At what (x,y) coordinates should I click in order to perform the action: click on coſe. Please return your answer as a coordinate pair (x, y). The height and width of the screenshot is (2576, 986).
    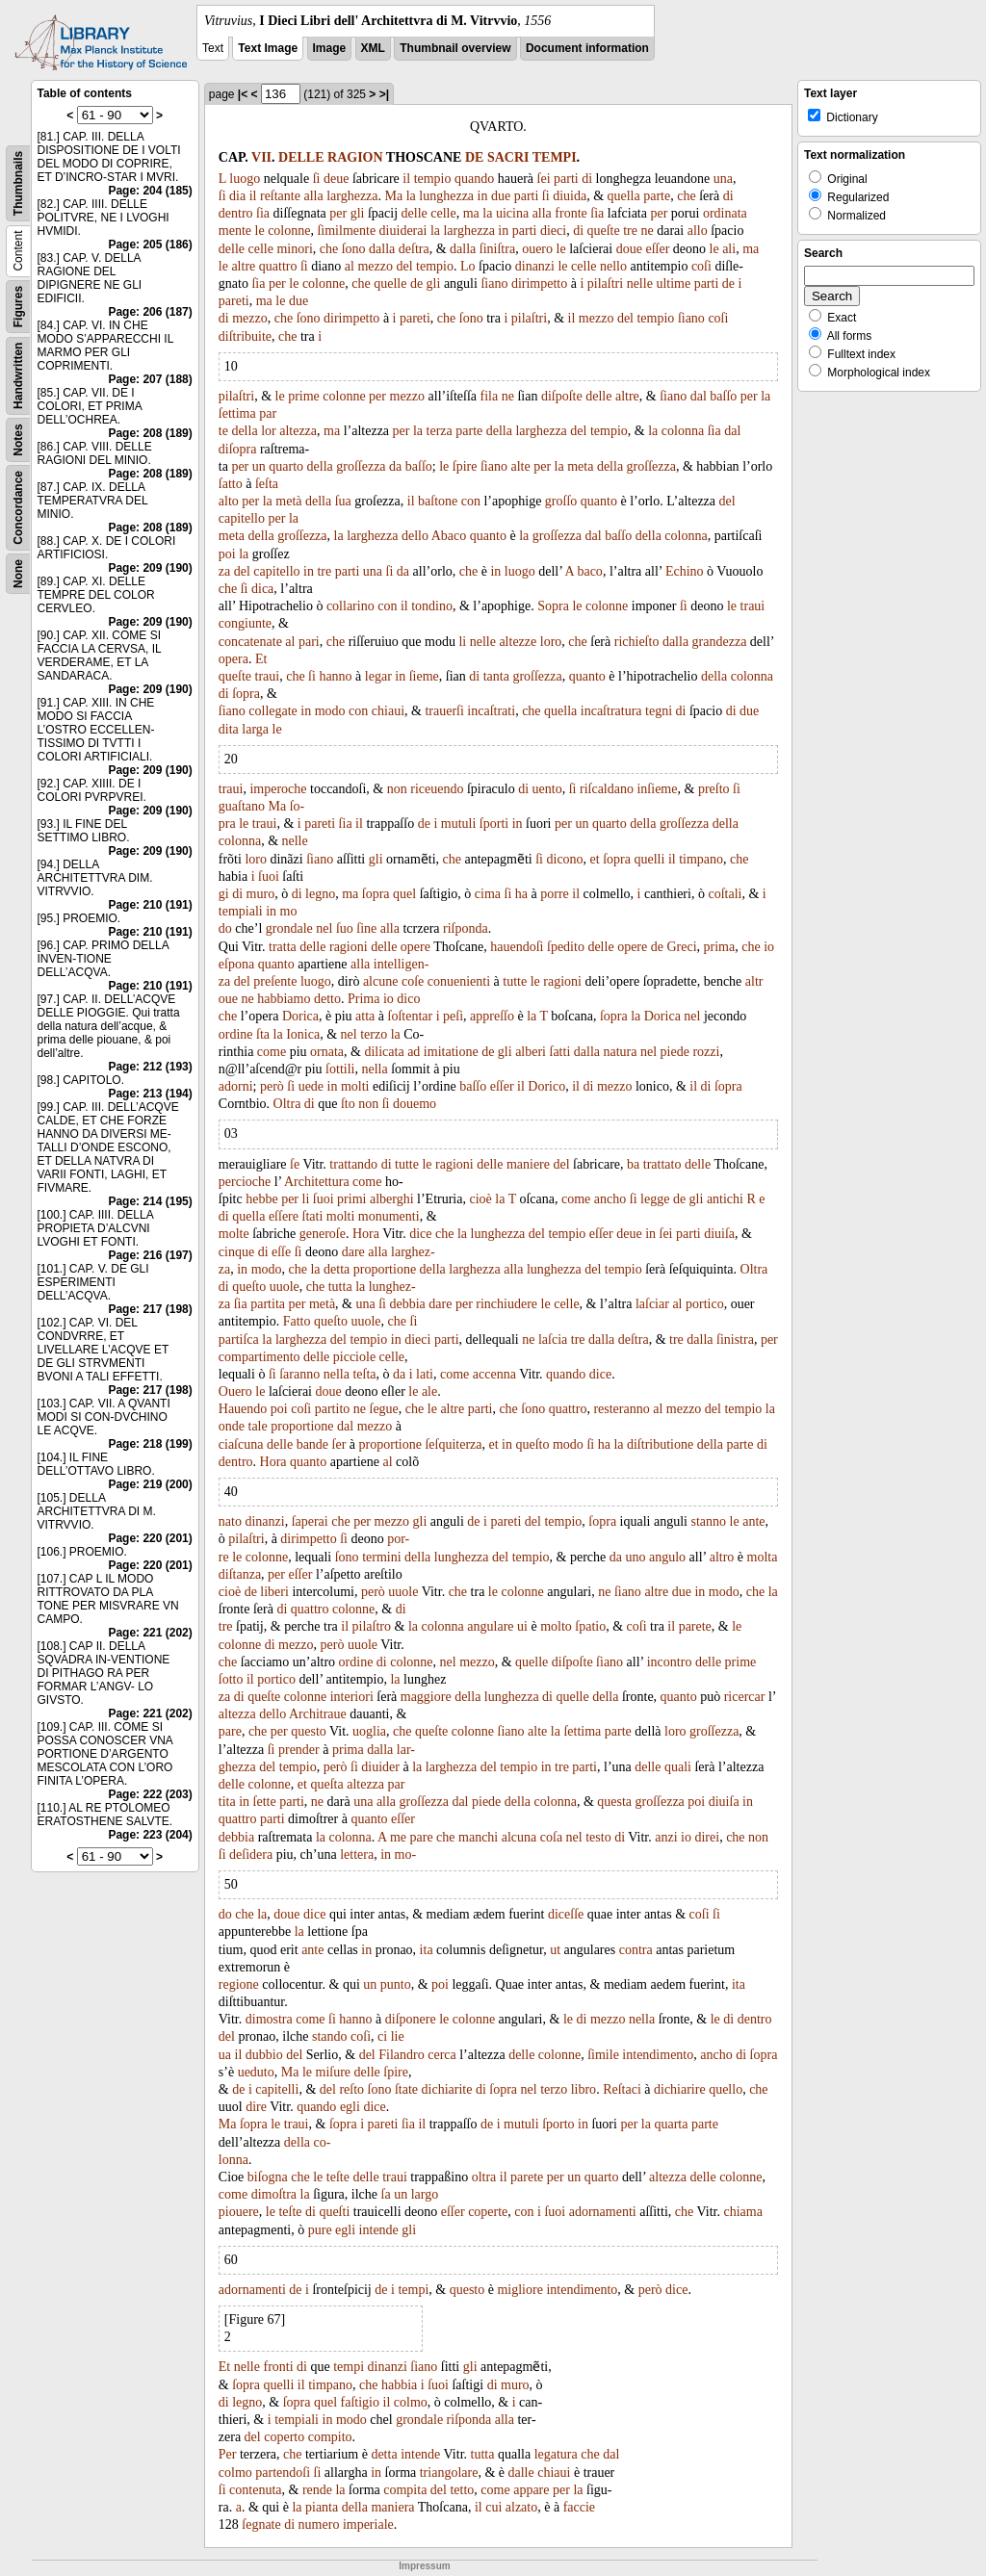
    Looking at the image, I should click on (413, 981).